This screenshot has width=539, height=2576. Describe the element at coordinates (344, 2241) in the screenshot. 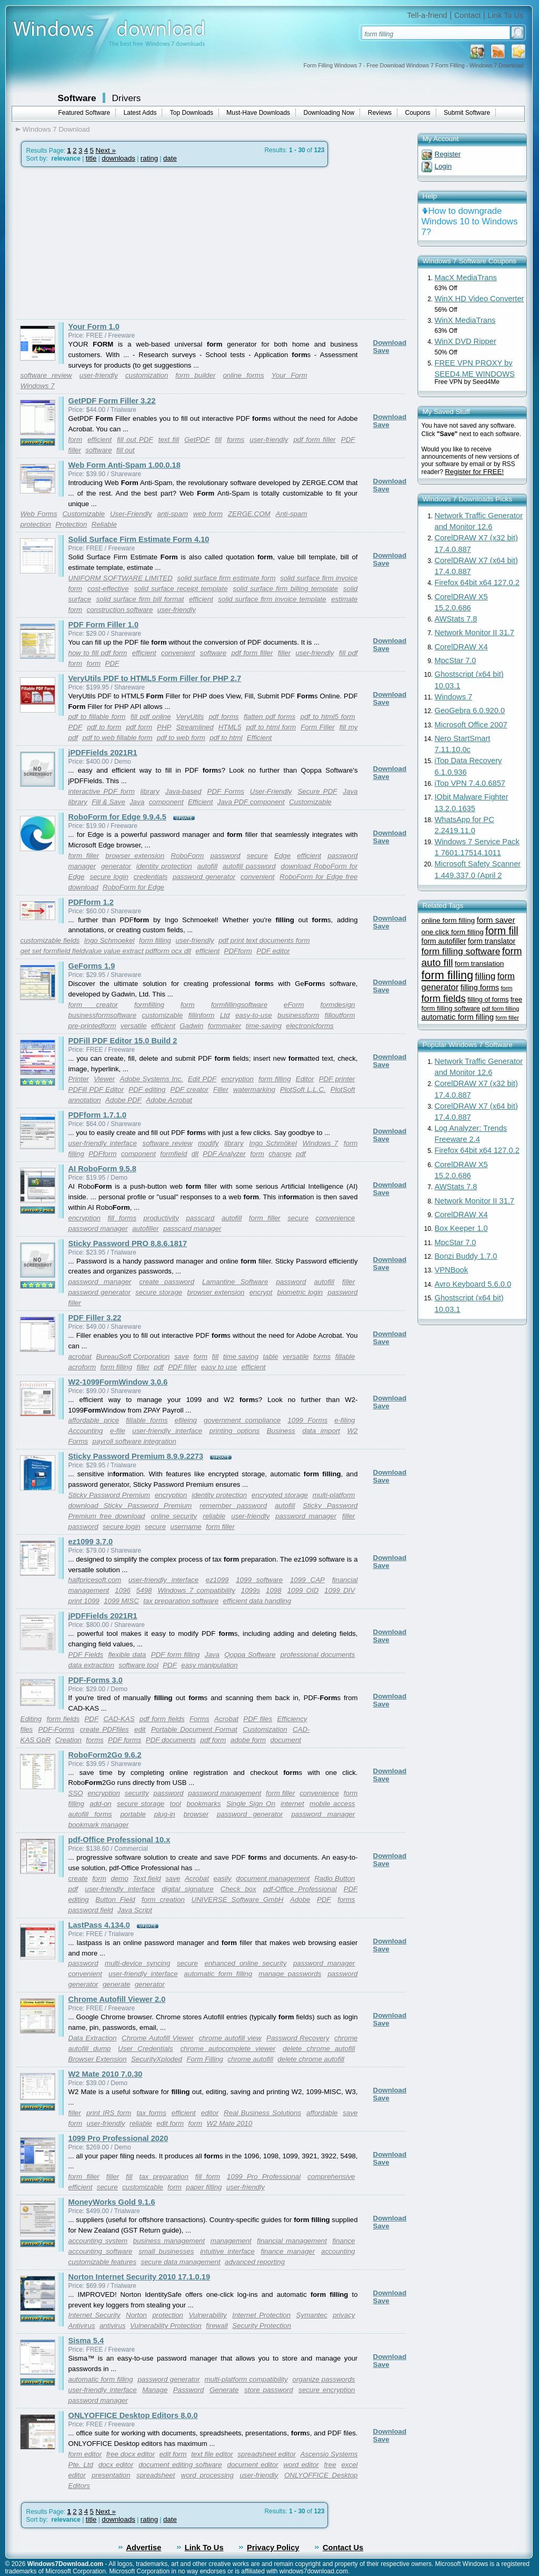

I see `finance` at that location.